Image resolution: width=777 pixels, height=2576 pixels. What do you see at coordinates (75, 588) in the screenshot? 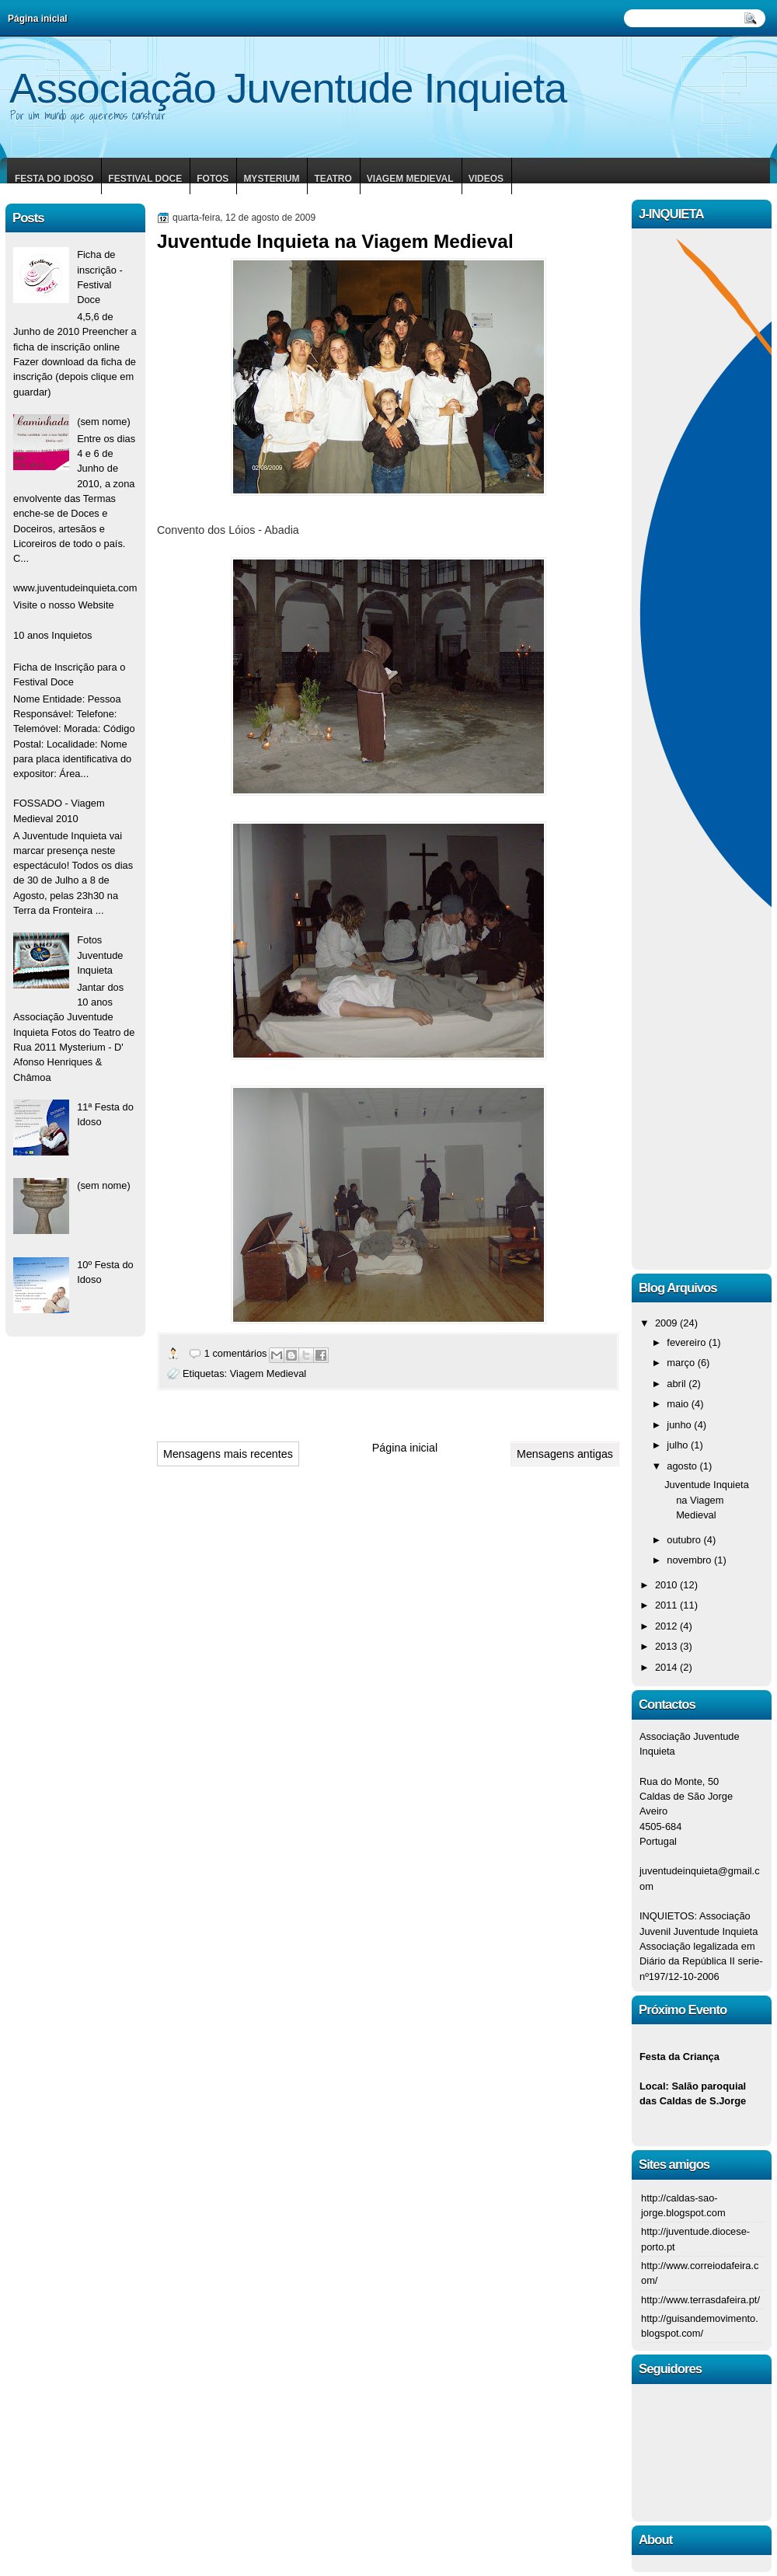
I see `www.juventudeinquieta.com` at bounding box center [75, 588].